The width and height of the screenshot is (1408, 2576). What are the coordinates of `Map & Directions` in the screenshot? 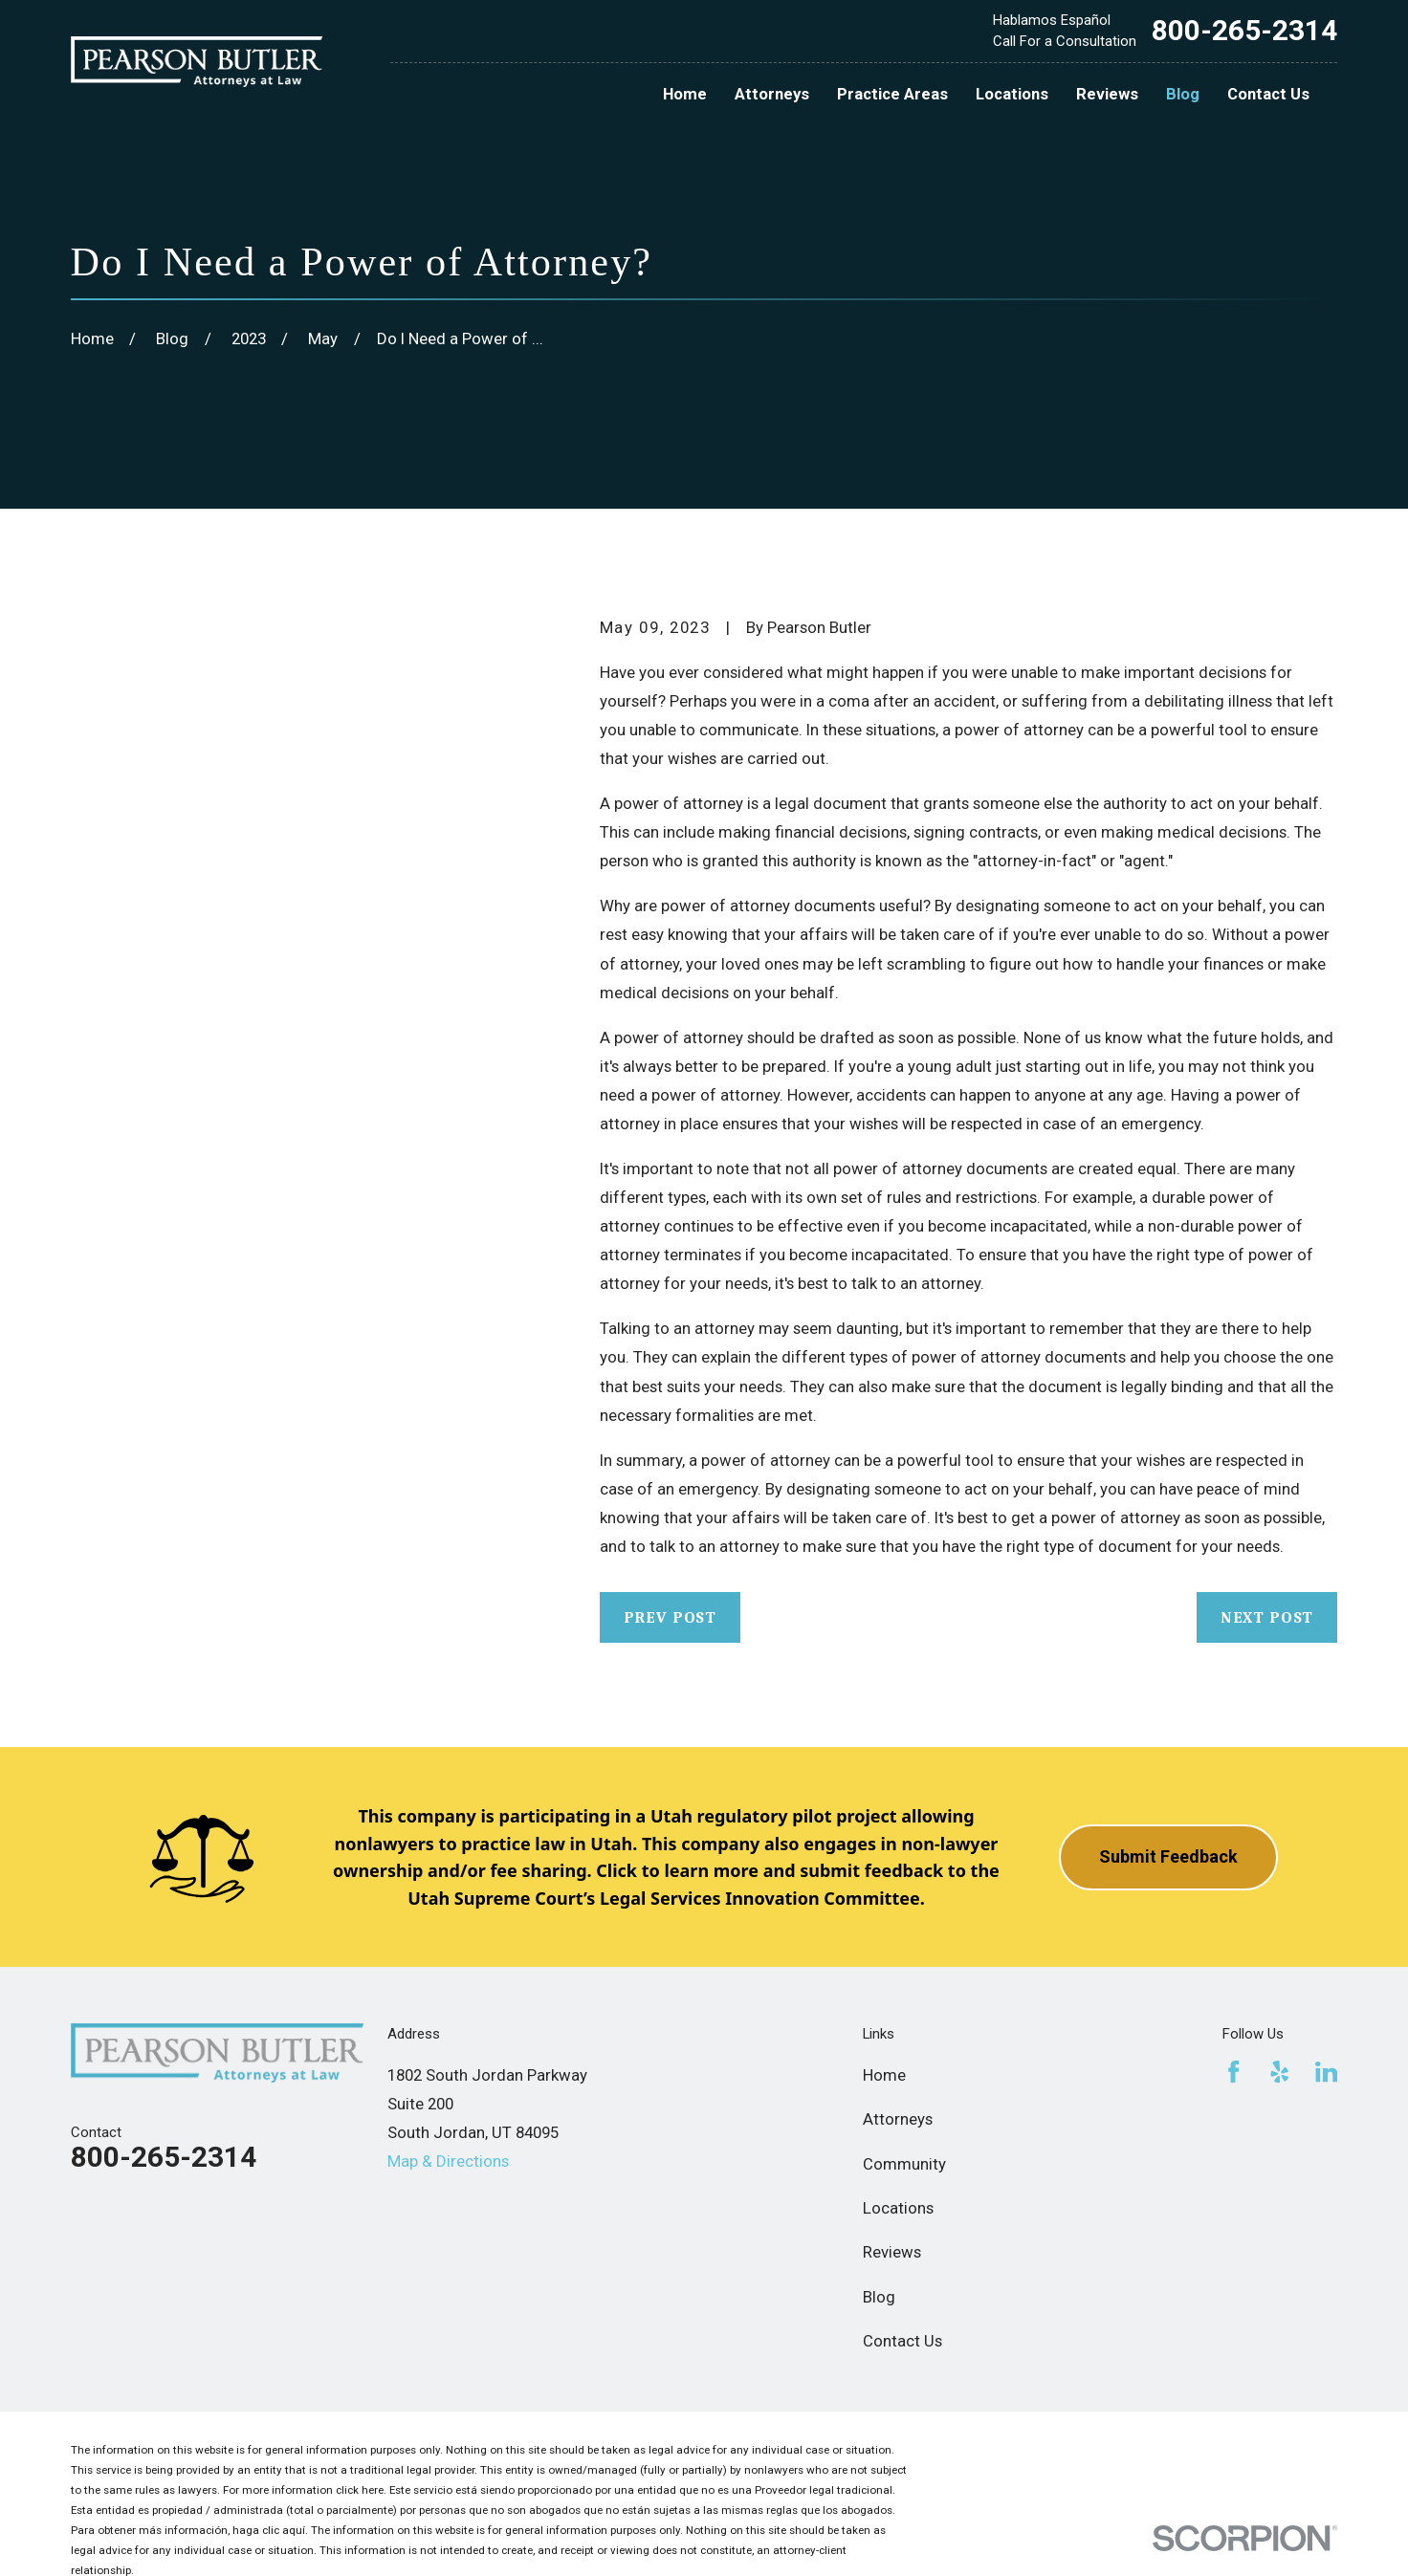 It's located at (448, 2161).